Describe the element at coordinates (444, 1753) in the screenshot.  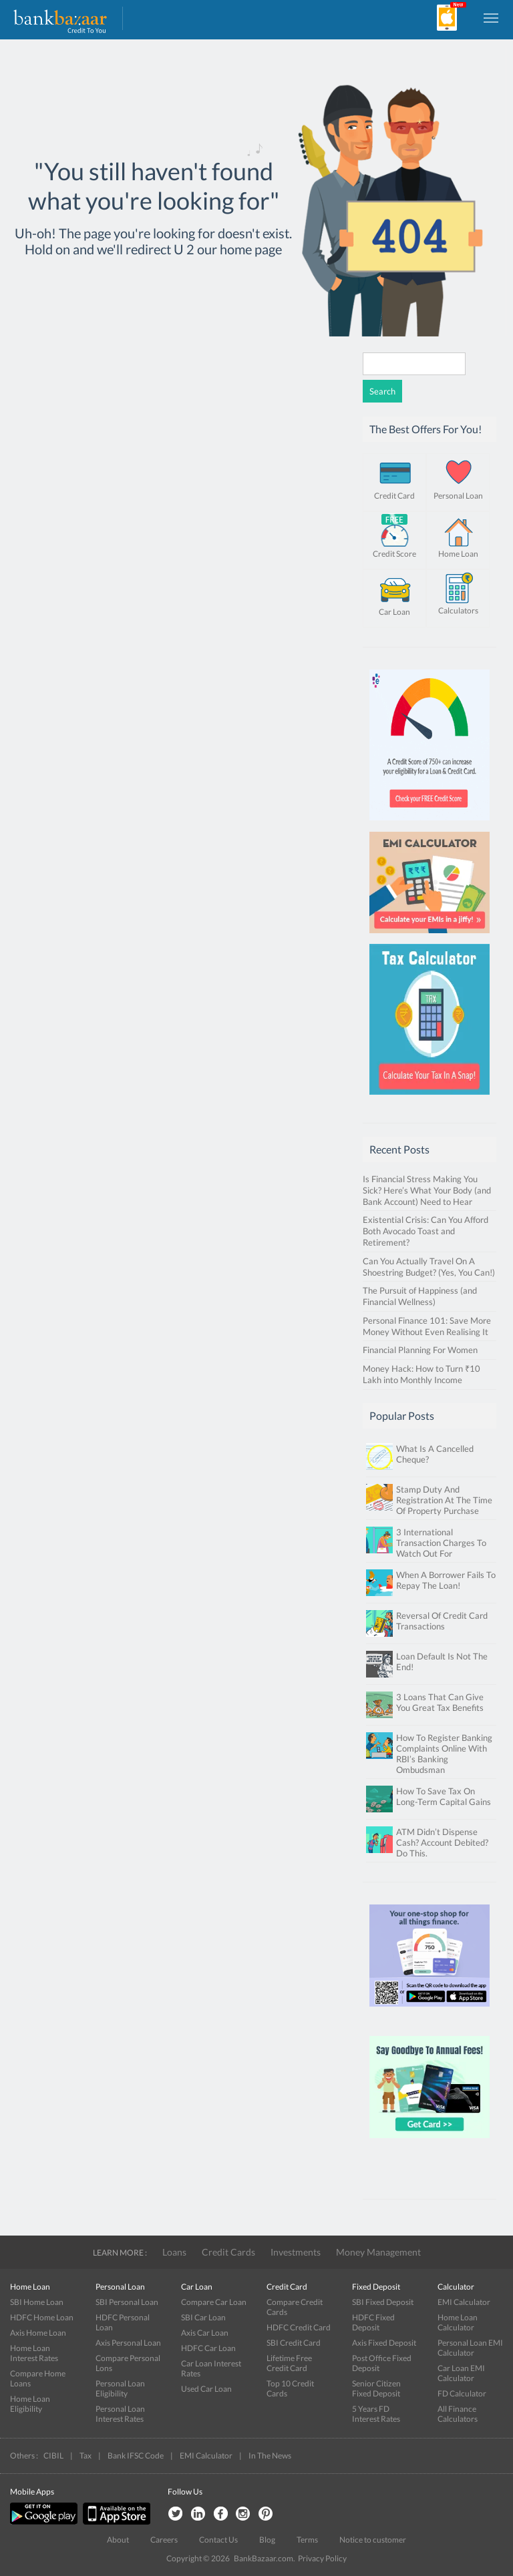
I see `How To Register Banking Complaints Online With RBI’s Banking Ombudsman` at that location.